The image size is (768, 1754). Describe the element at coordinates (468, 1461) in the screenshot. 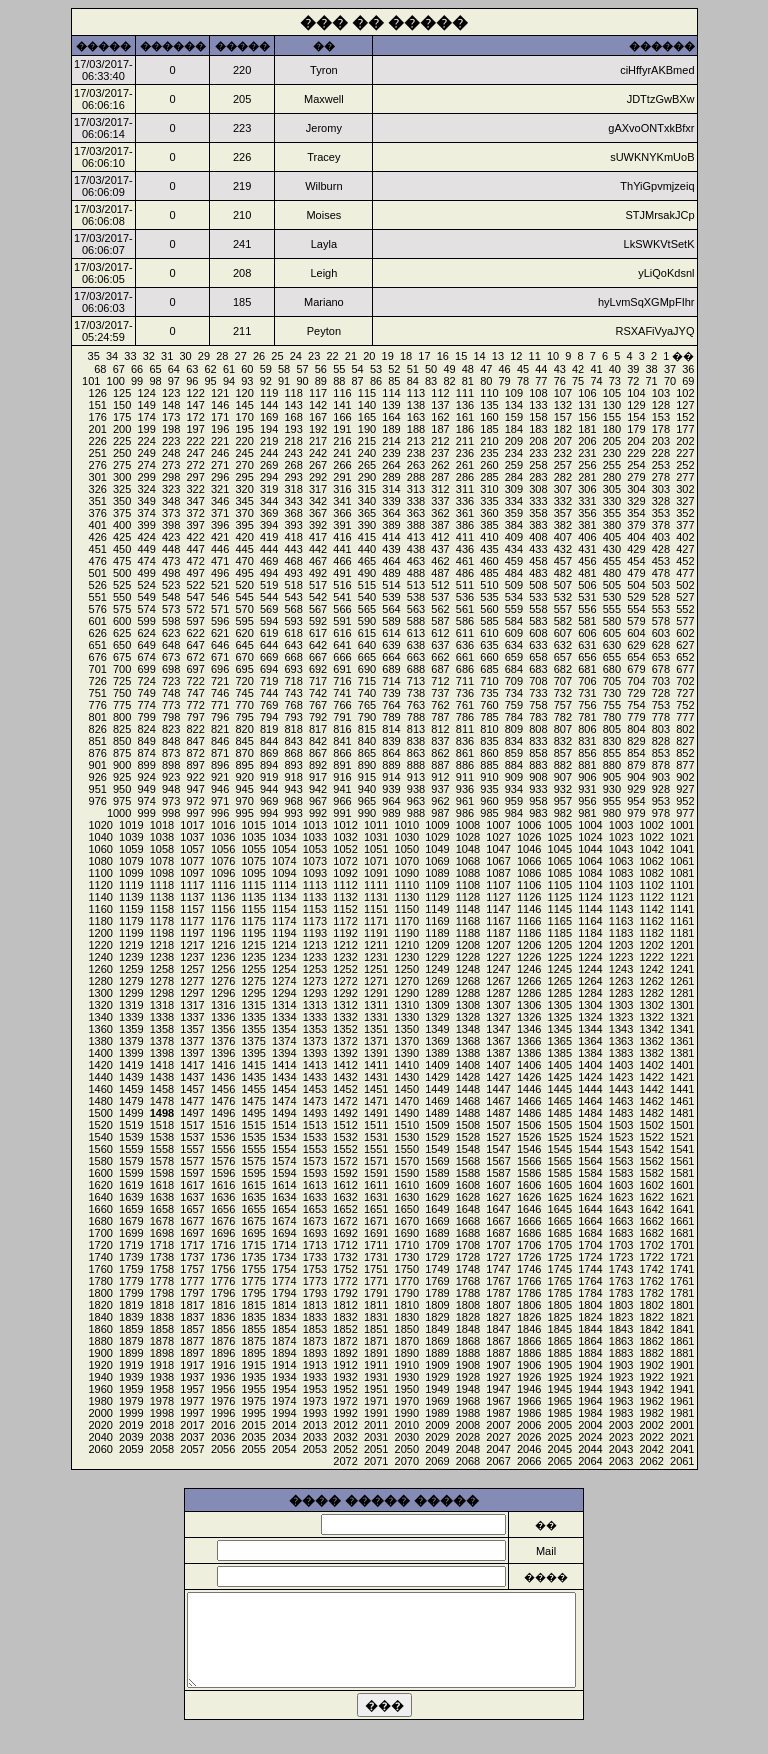

I see `2068` at that location.